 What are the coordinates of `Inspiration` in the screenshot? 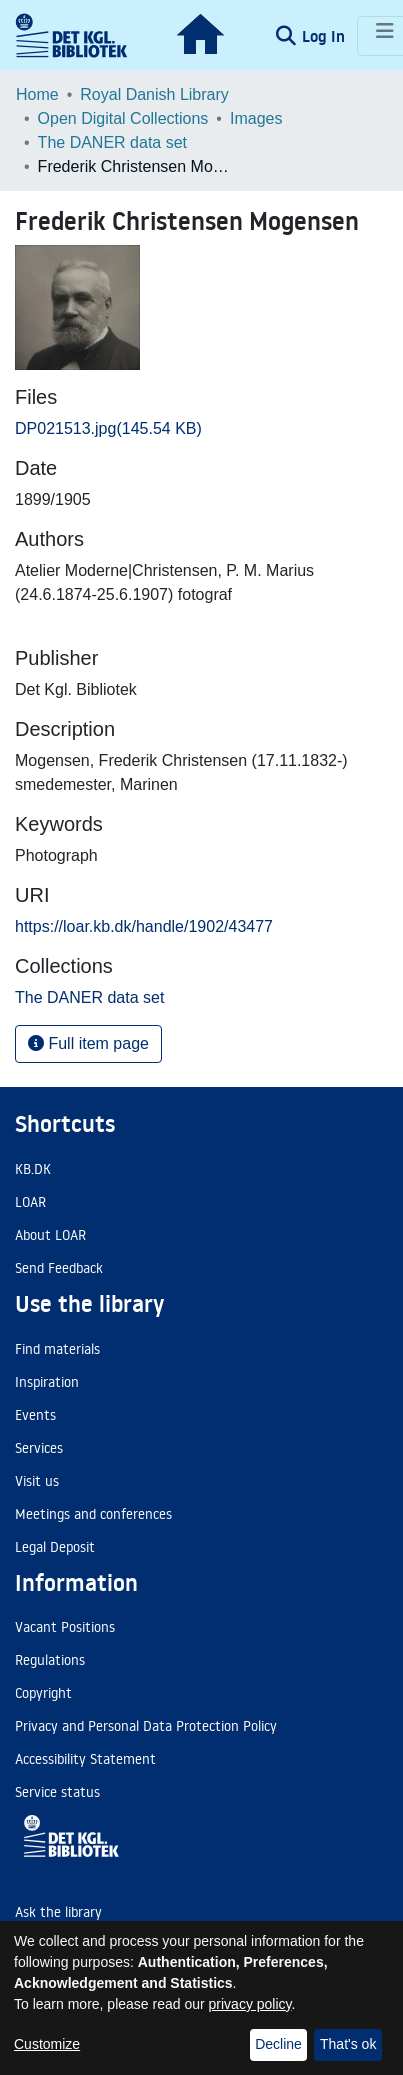 It's located at (47, 1382).